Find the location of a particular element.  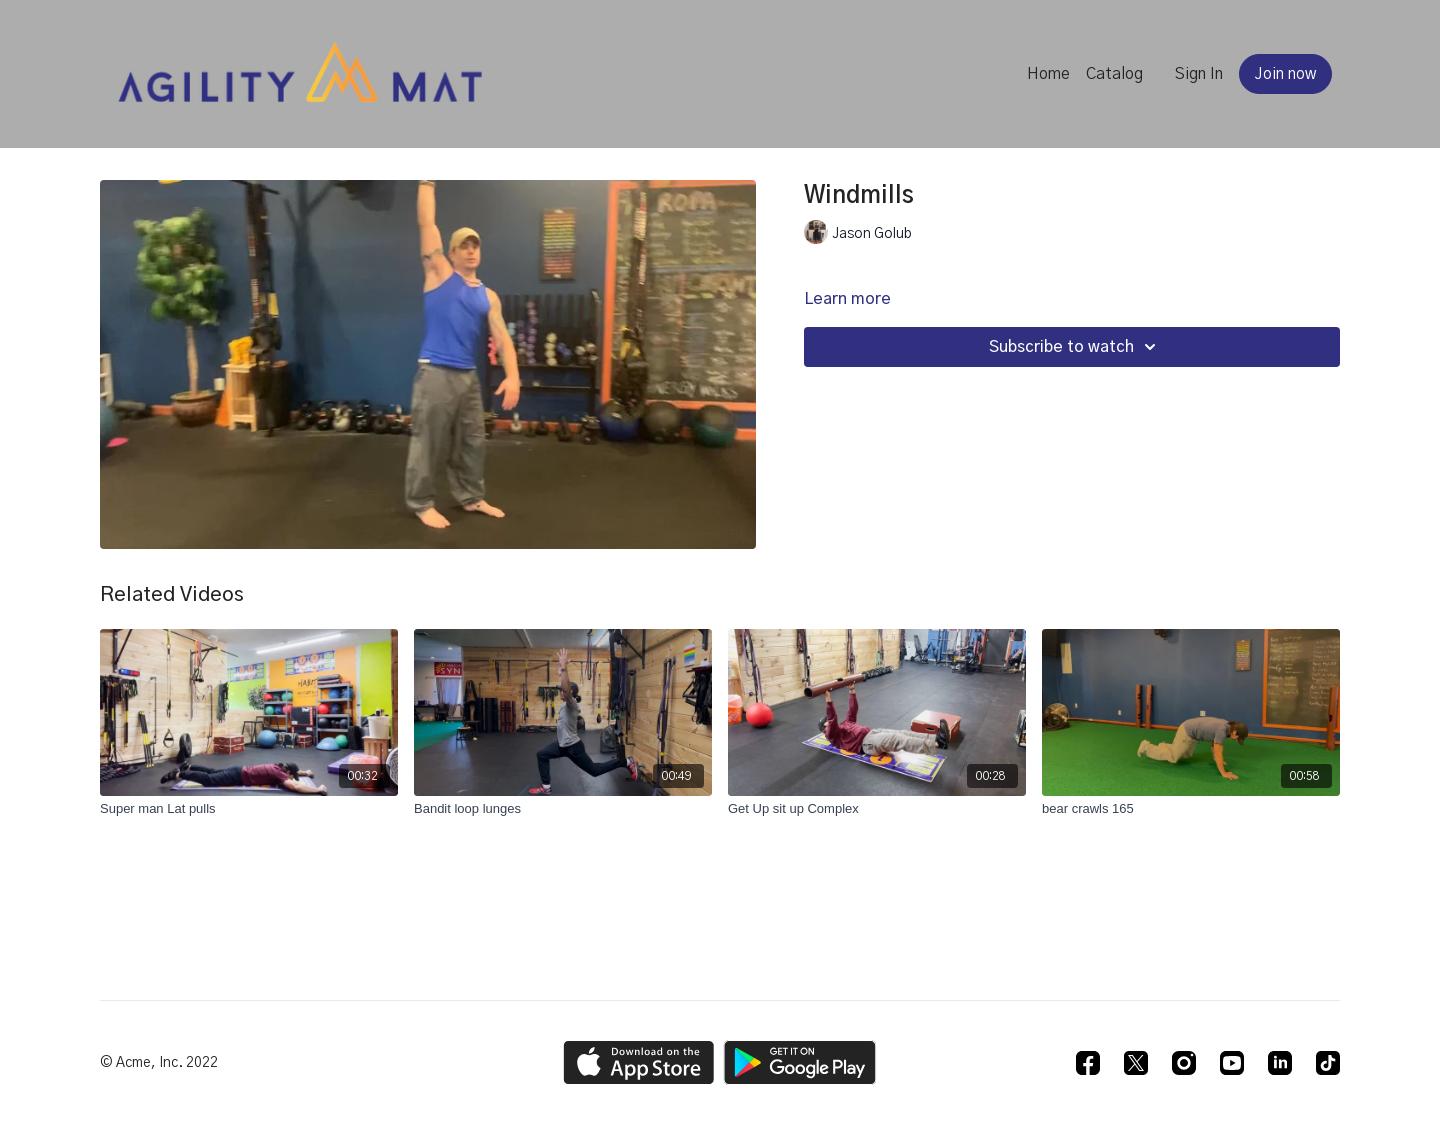

[Youtube] is located at coordinates (1232, 1063).